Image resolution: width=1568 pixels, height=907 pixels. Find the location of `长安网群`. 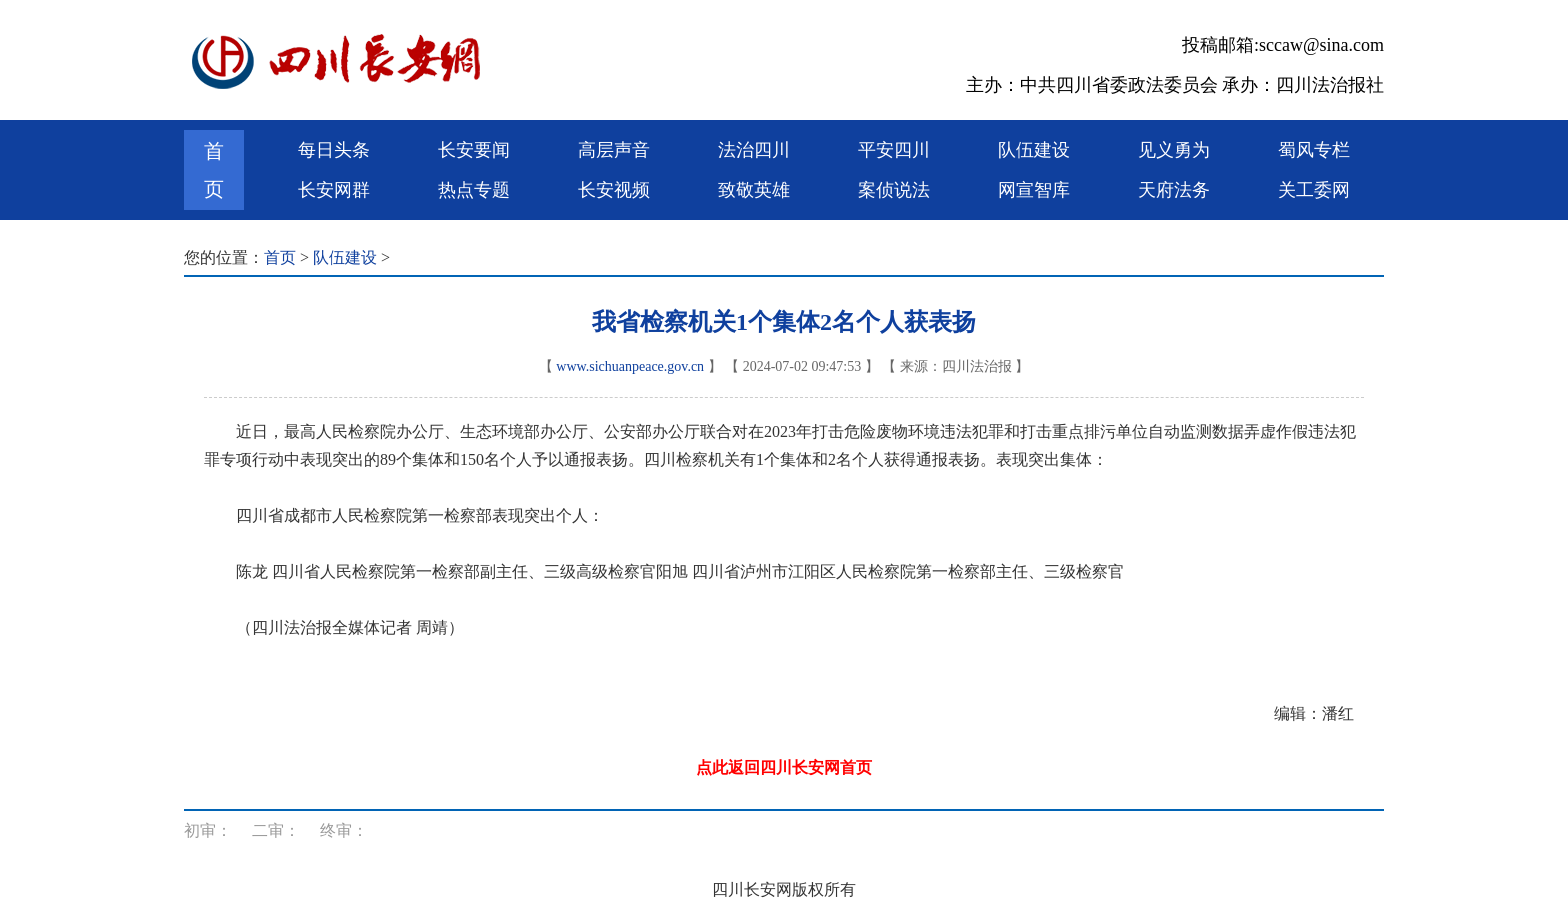

长安网群 is located at coordinates (334, 190).